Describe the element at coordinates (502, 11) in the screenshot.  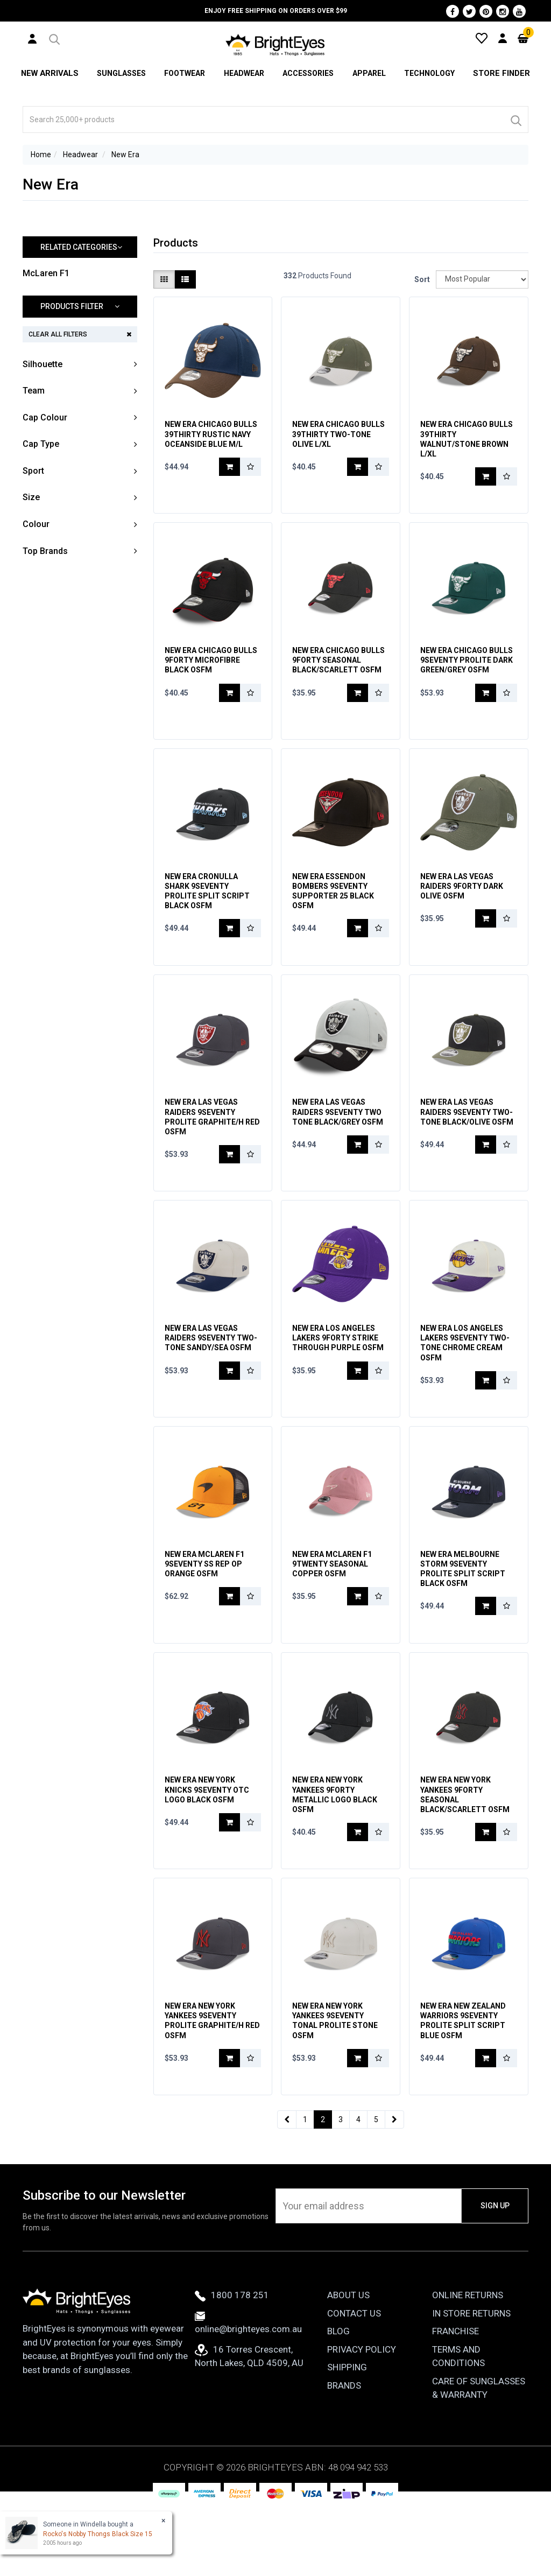
I see `[Instagram]` at that location.